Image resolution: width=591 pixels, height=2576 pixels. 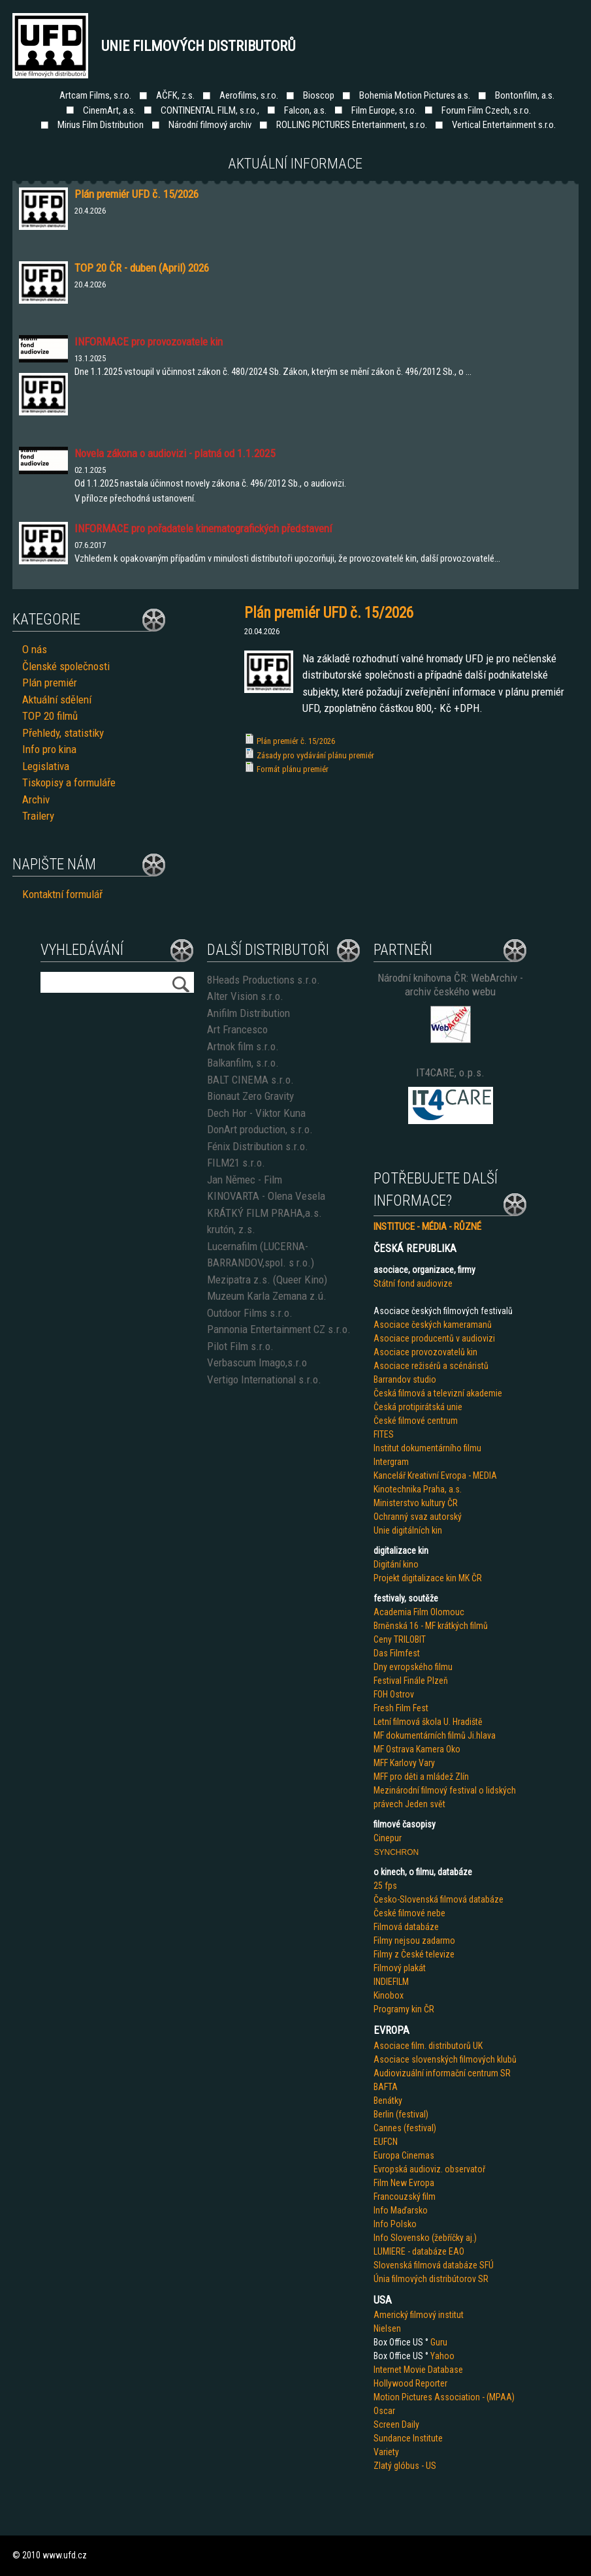 What do you see at coordinates (425, 2237) in the screenshot?
I see `Info Slovensko (žebříčky aj.)` at bounding box center [425, 2237].